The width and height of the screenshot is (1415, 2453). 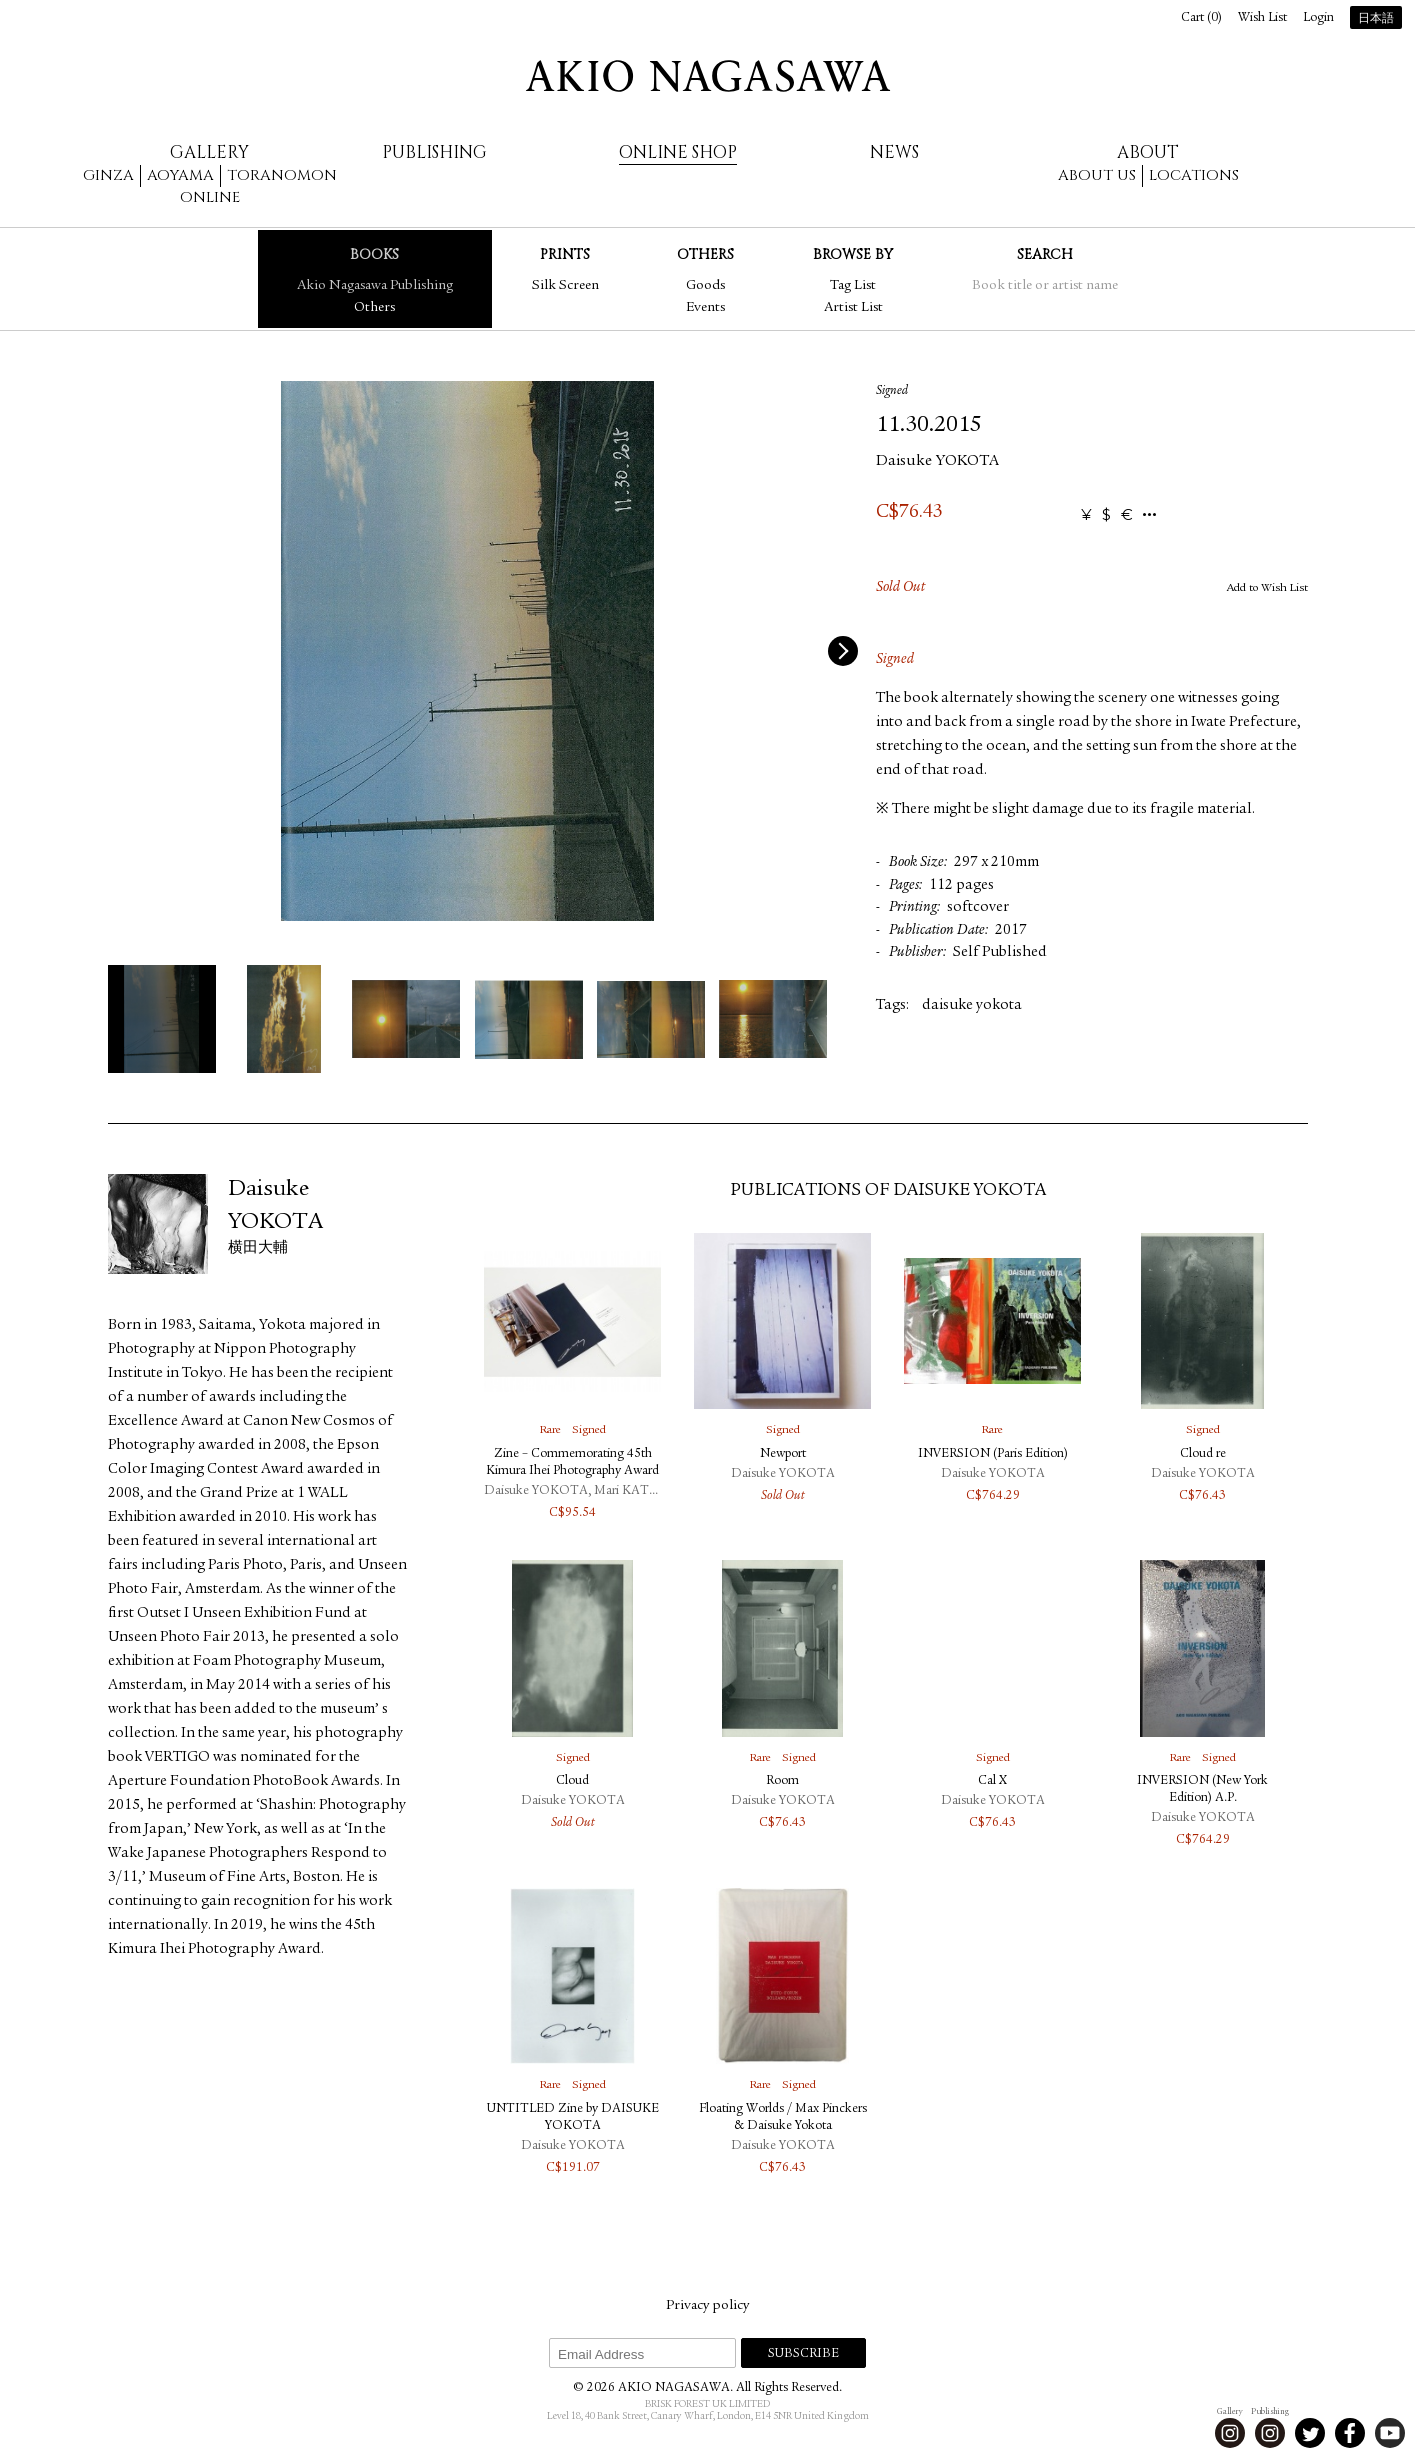 What do you see at coordinates (707, 2306) in the screenshot?
I see `Privacy policy` at bounding box center [707, 2306].